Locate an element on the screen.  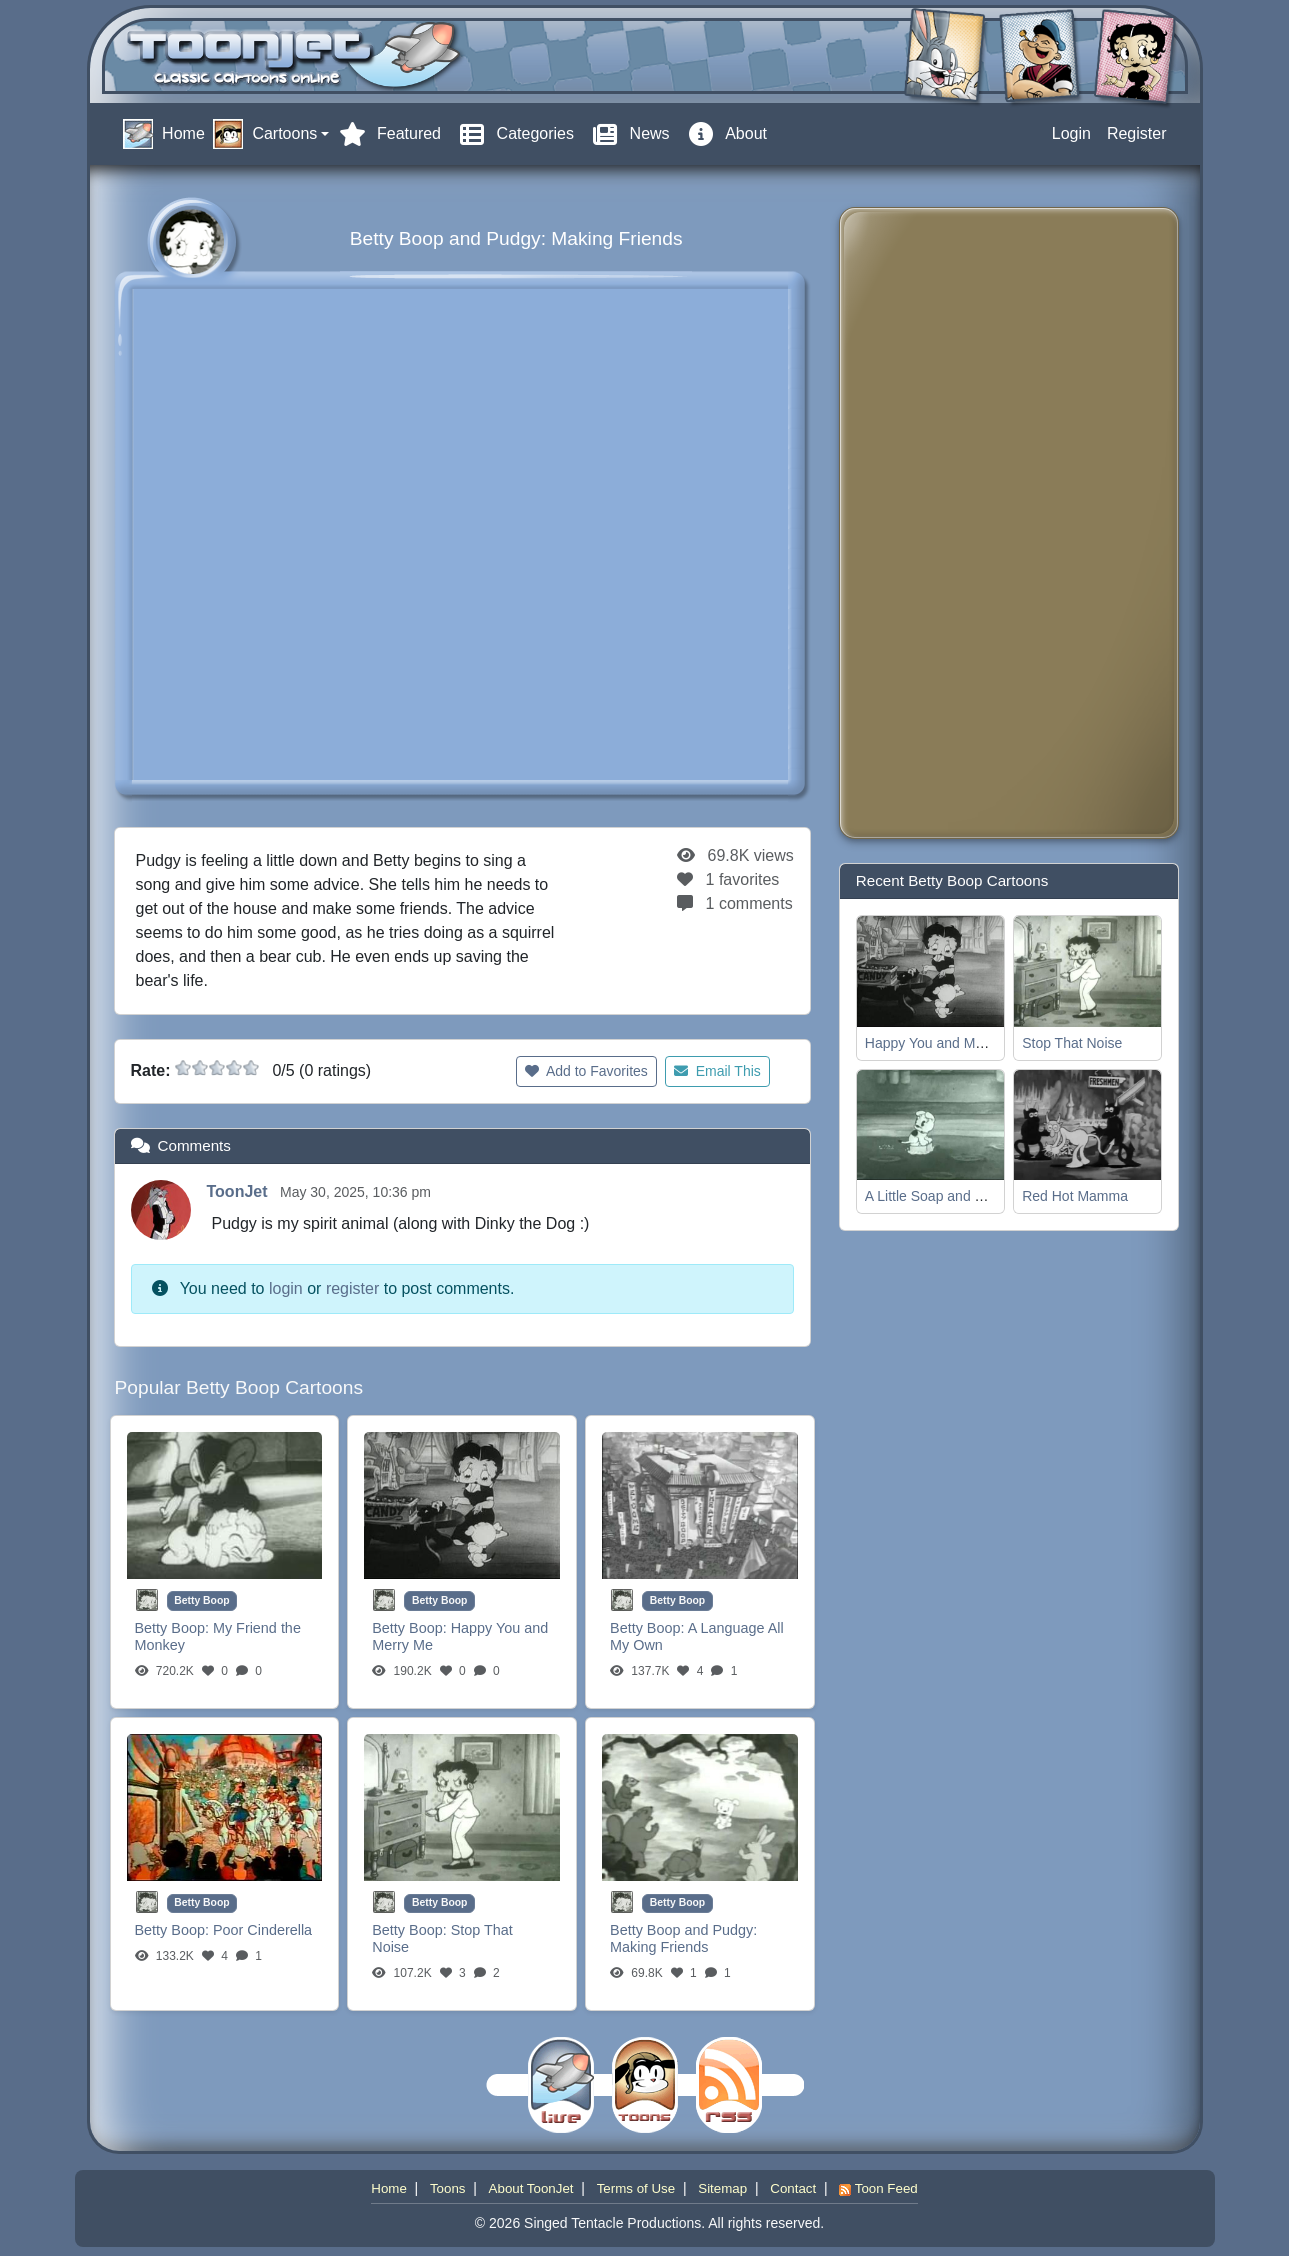
Add to Favorites is located at coordinates (586, 1071).